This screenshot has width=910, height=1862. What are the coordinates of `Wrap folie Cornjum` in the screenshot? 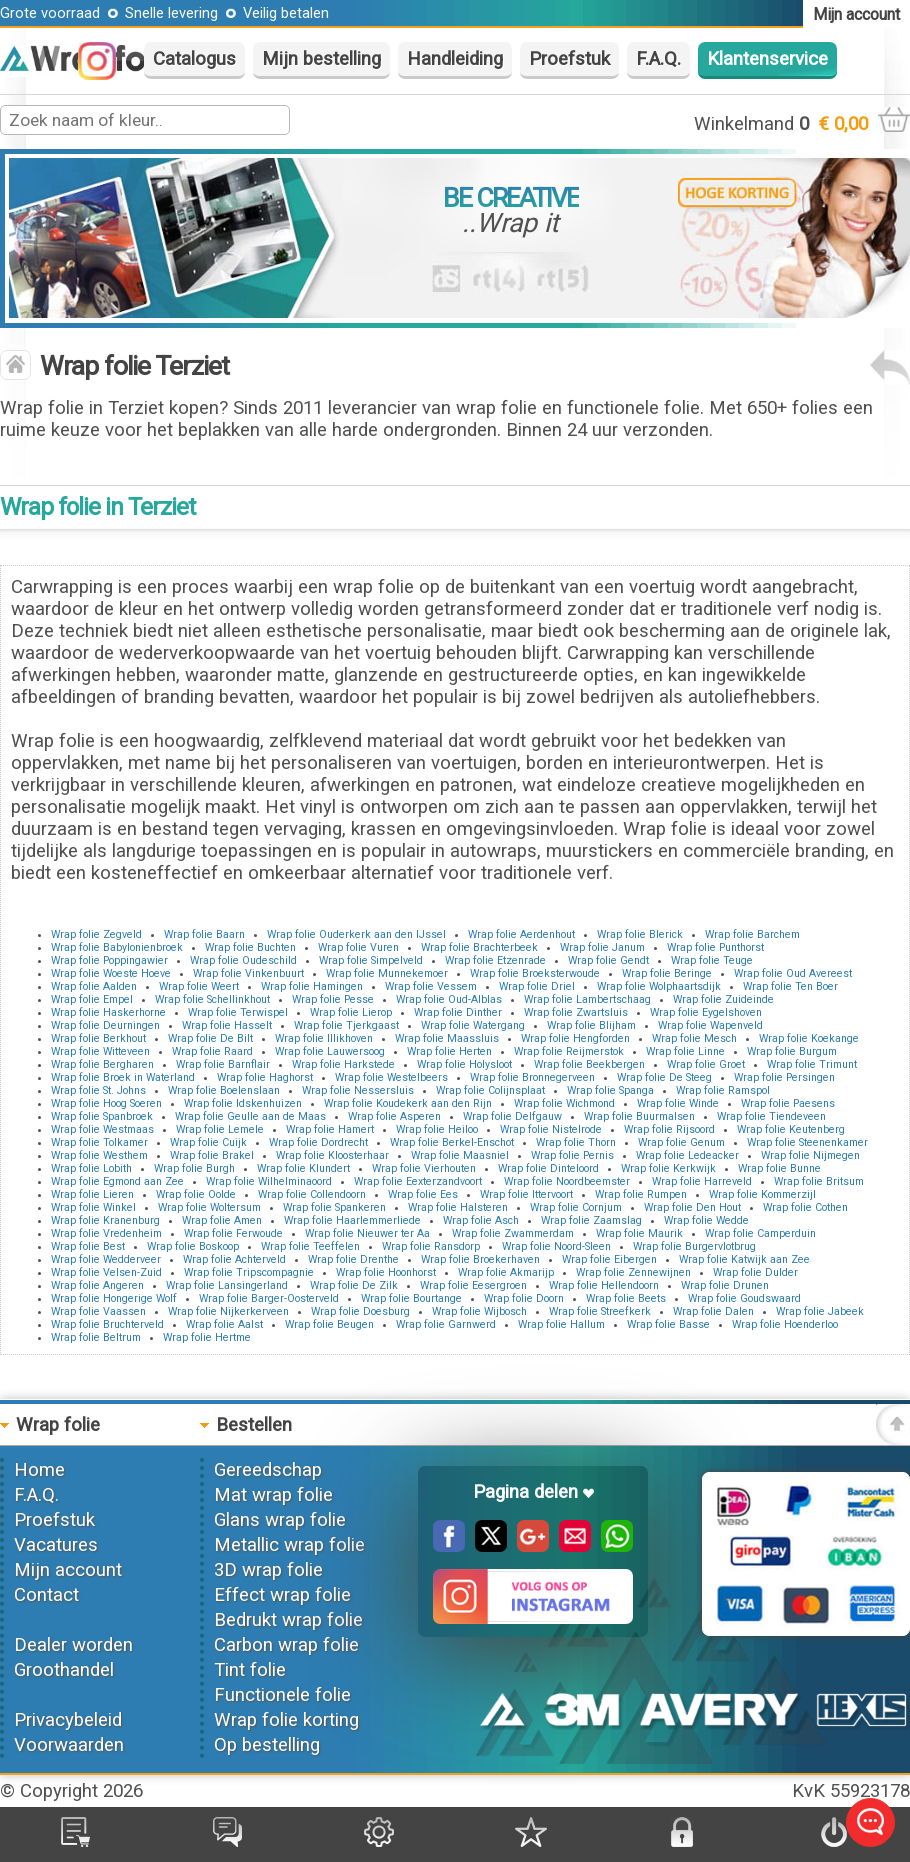 It's located at (576, 1207).